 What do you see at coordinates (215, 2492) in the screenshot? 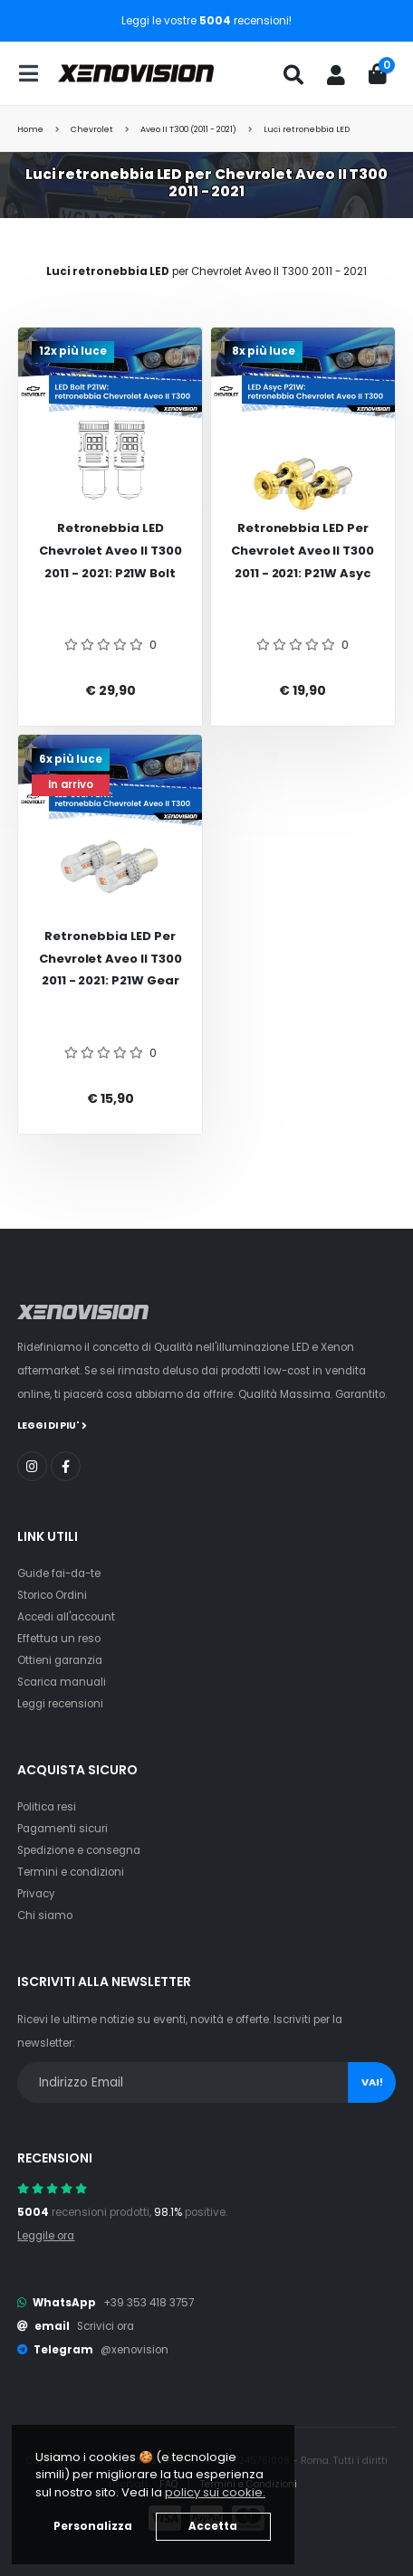
I see `policy sui cookie. [button]` at bounding box center [215, 2492].